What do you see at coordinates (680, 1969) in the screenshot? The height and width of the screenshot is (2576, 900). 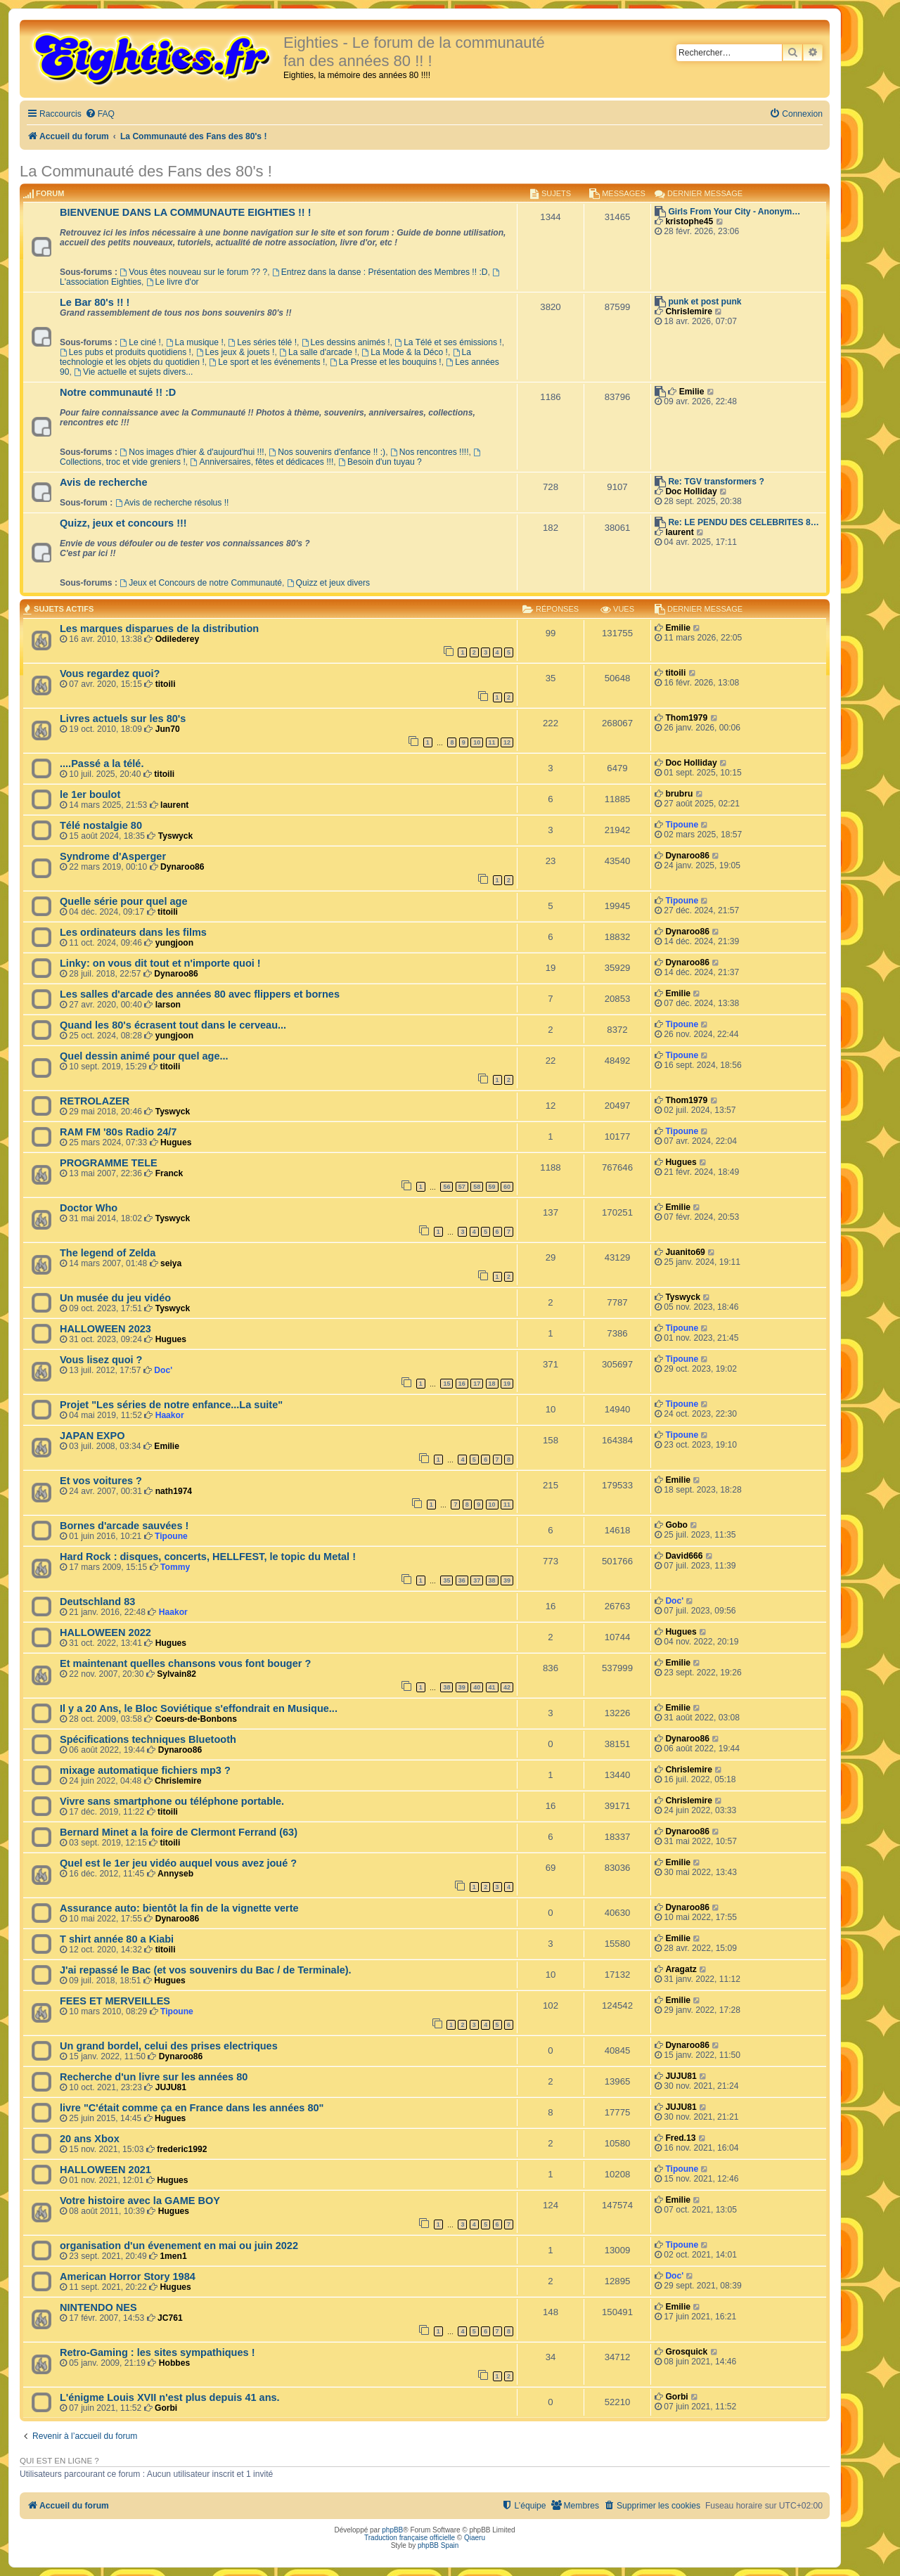 I see `Aragatz` at bounding box center [680, 1969].